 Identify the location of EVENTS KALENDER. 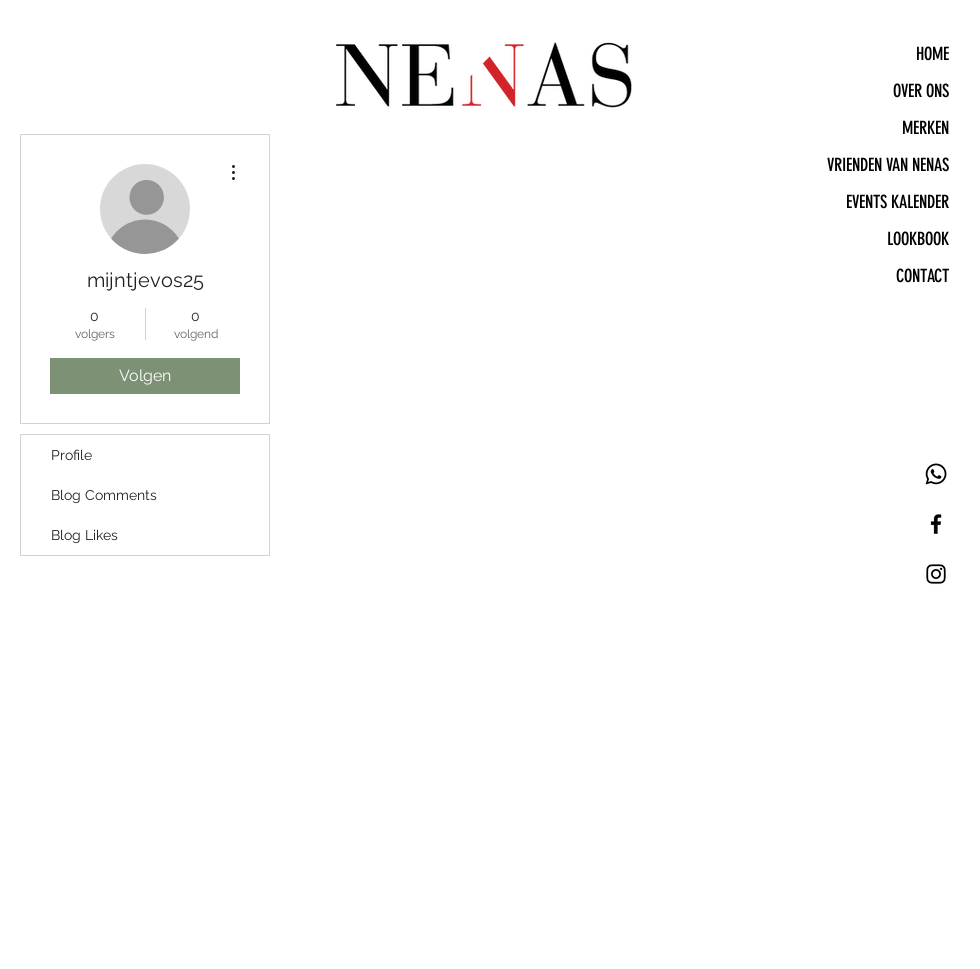
(897, 202).